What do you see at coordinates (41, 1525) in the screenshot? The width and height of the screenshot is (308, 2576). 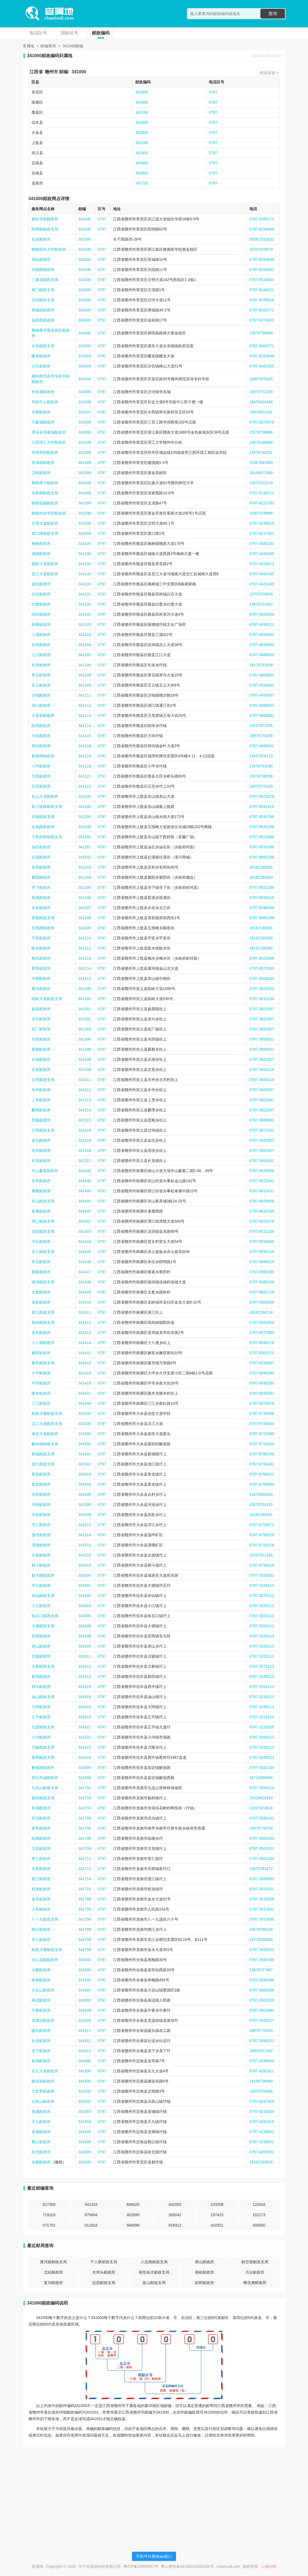 I see `浮江邮政所` at bounding box center [41, 1525].